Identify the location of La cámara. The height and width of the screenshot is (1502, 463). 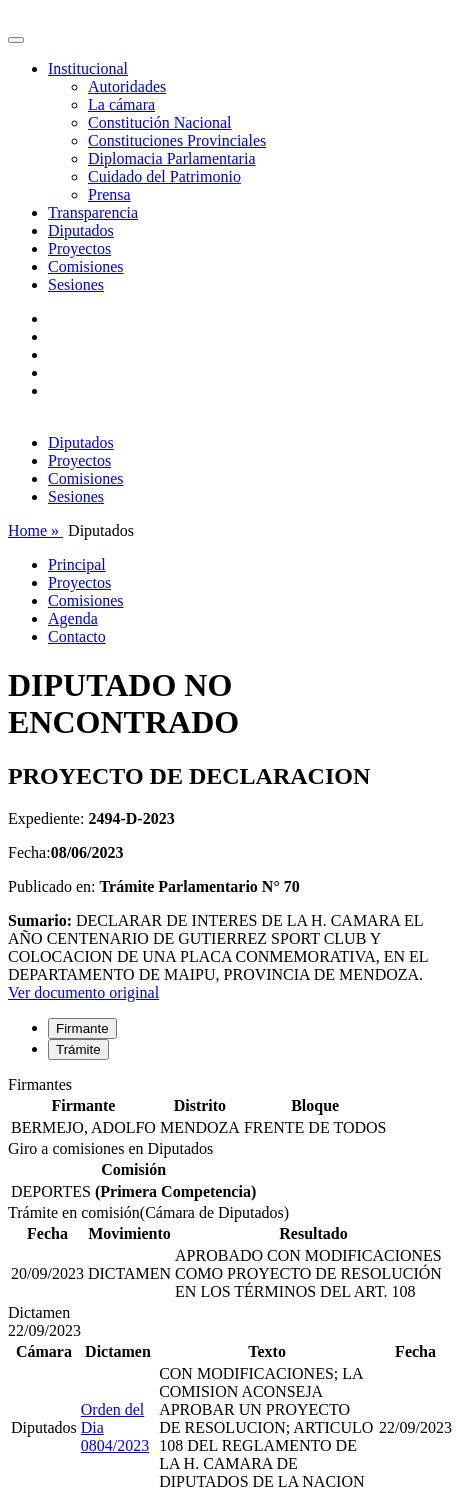
(121, 104).